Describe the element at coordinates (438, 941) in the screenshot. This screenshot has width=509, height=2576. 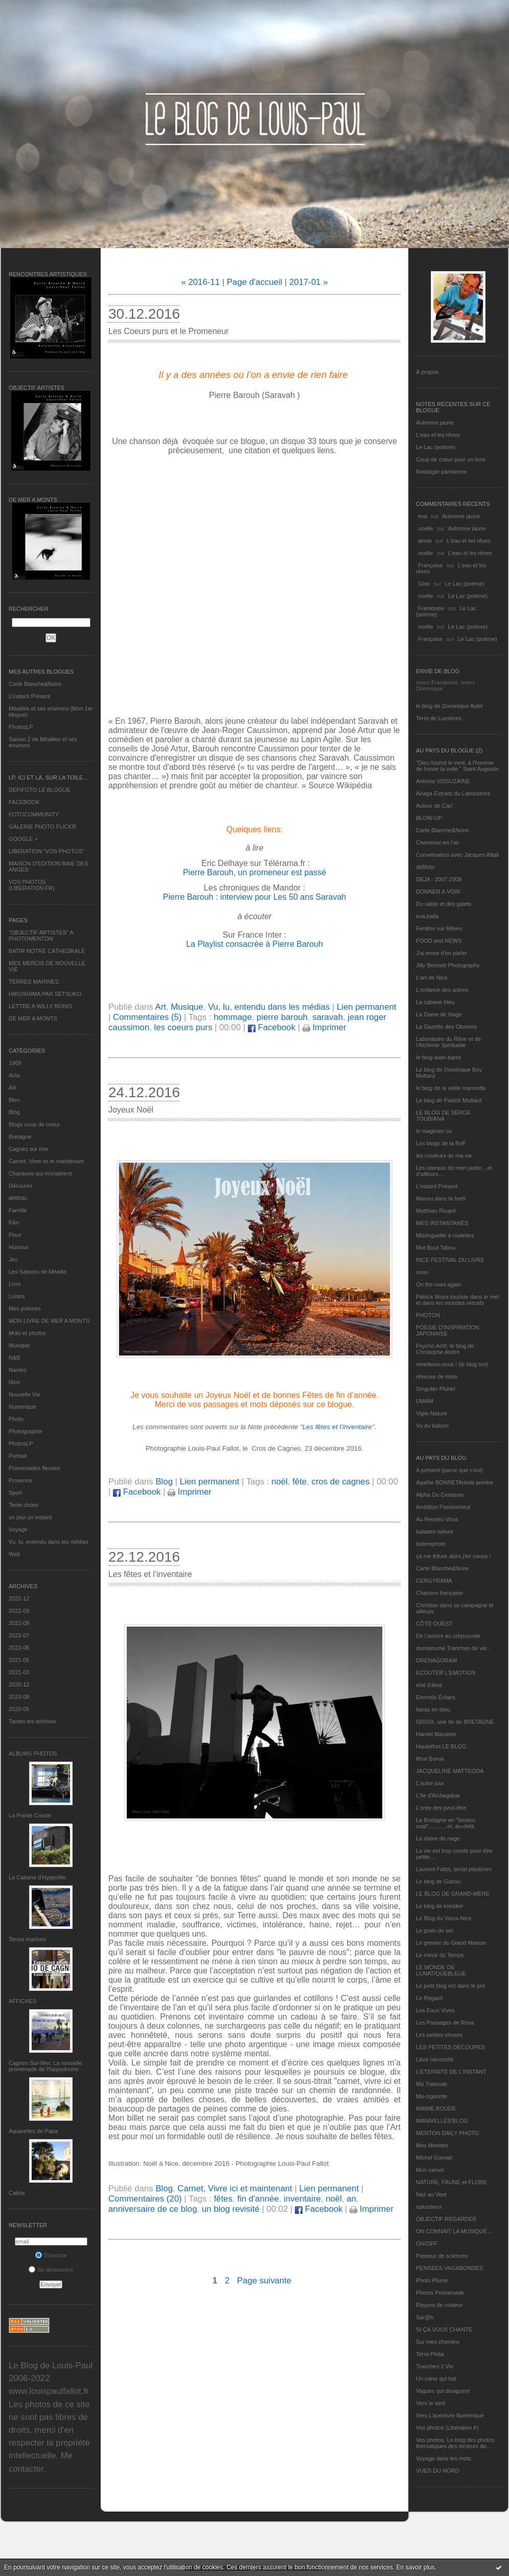
I see `FOOD and NEWS` at that location.